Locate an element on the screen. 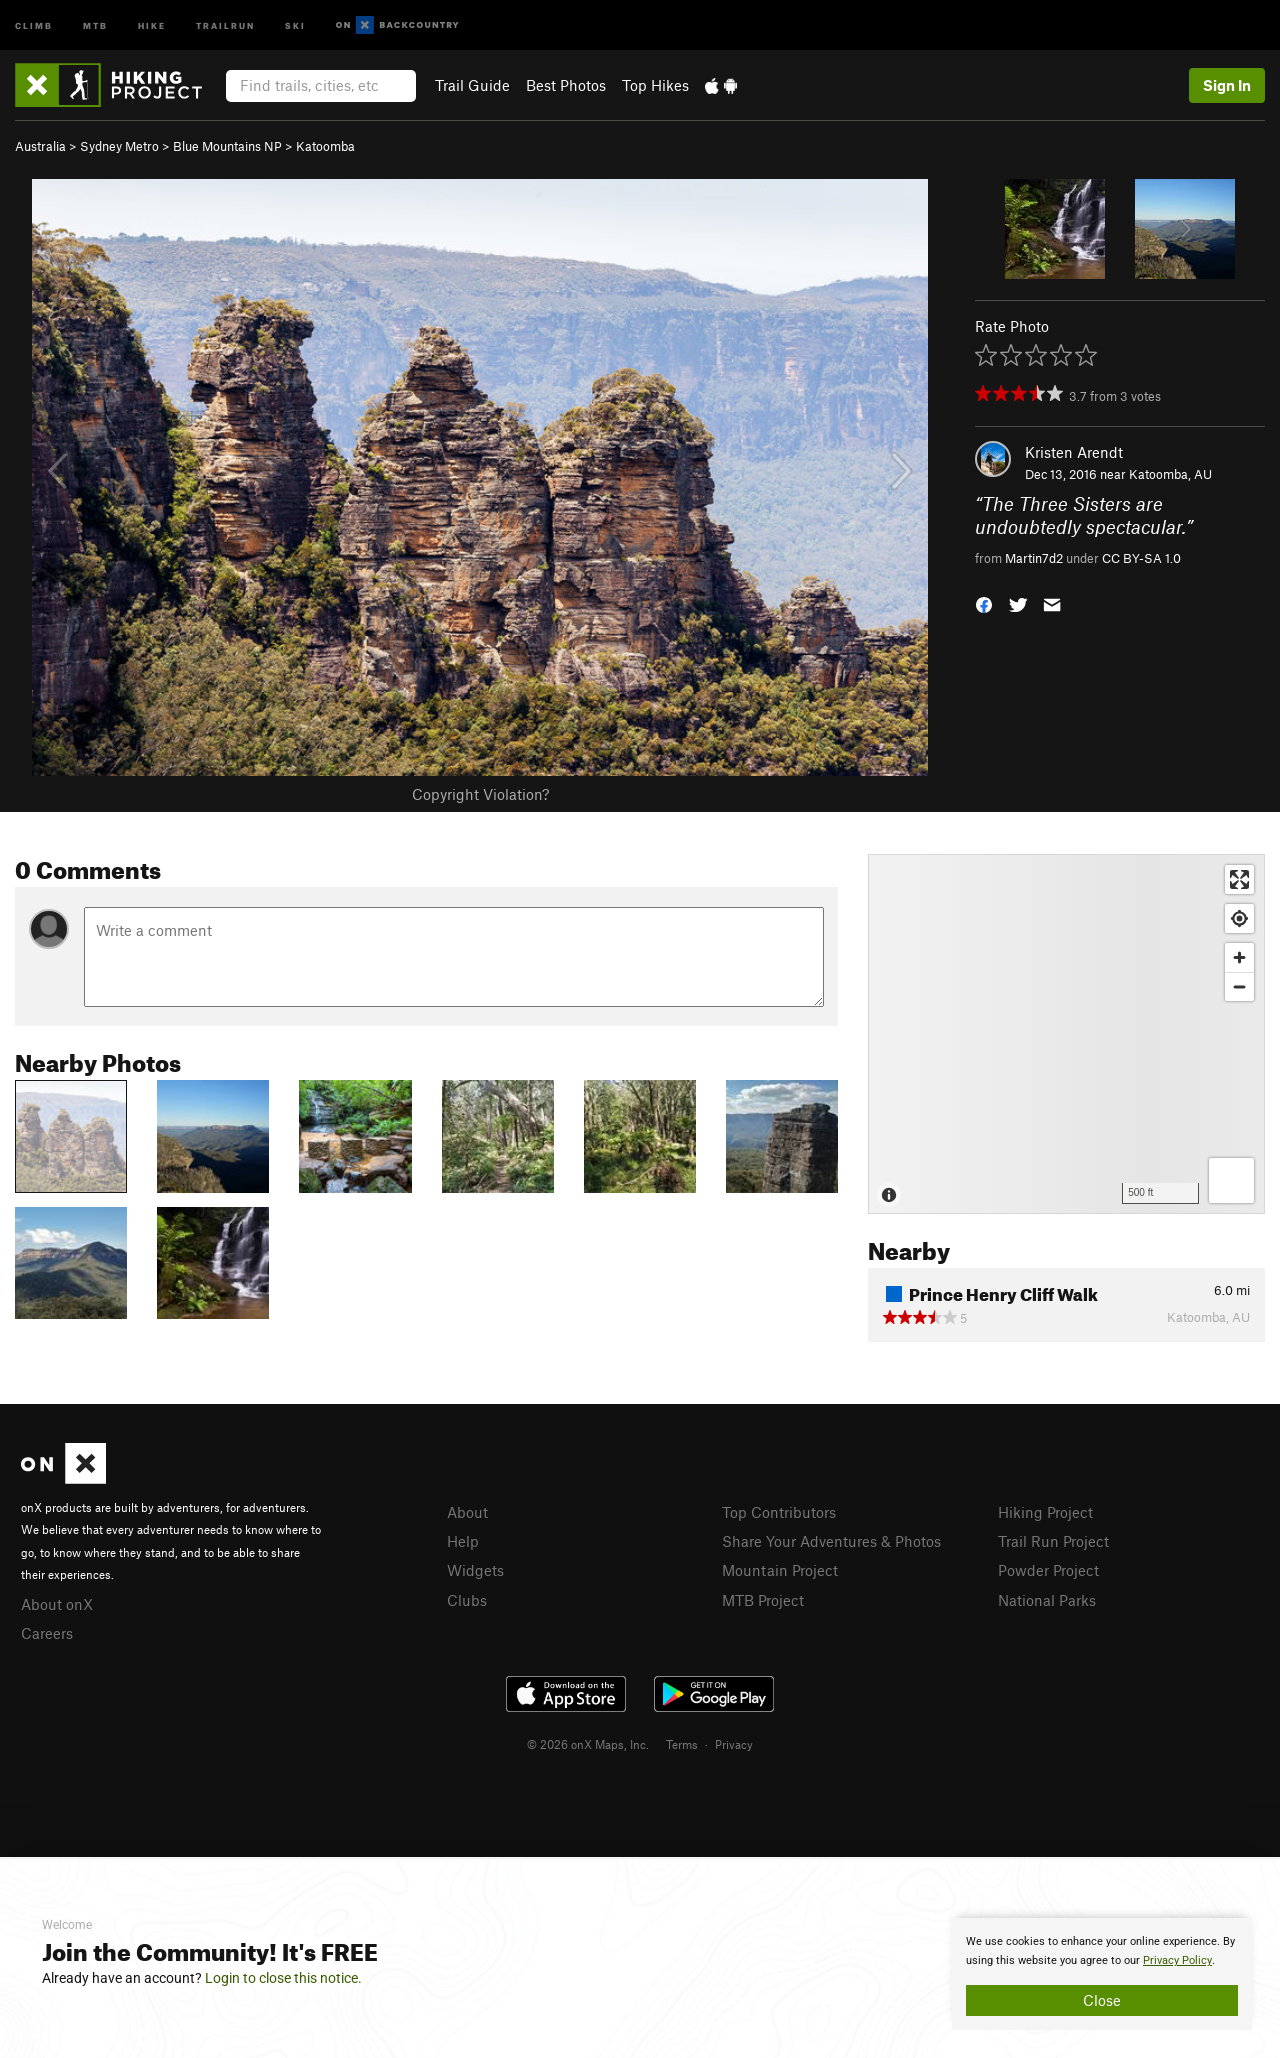  Blue Mountains NP is located at coordinates (227, 146).